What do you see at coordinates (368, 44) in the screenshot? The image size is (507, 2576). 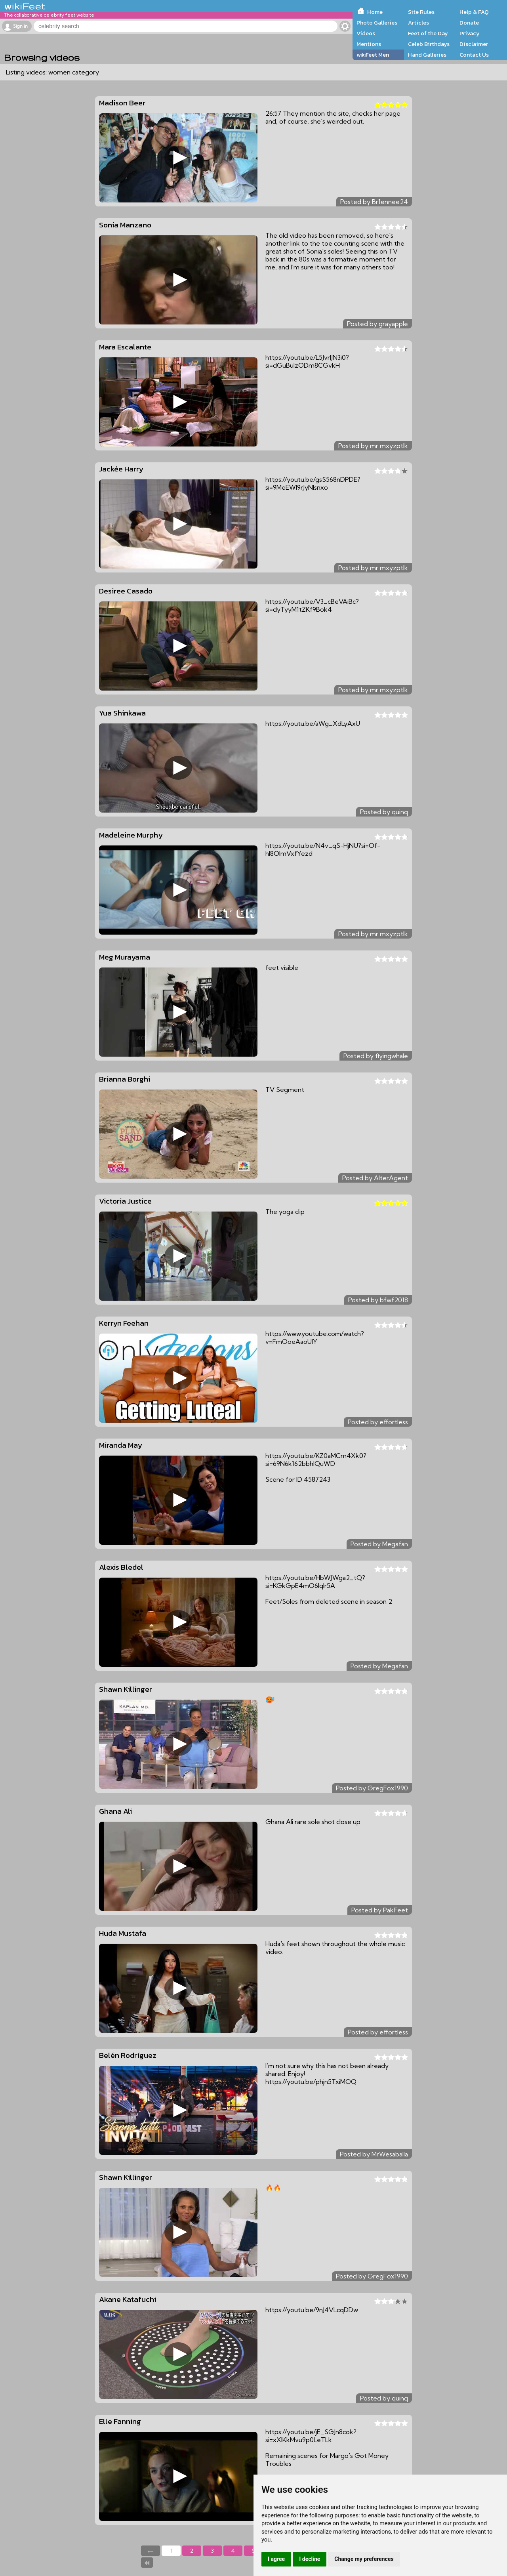 I see `Mentions` at bounding box center [368, 44].